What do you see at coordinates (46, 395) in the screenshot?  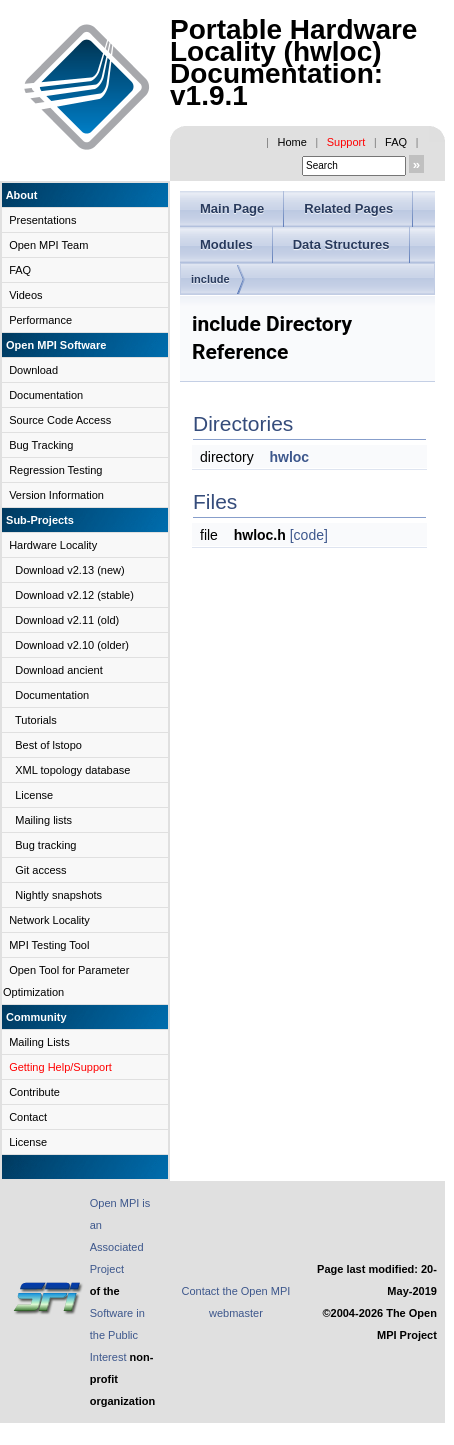 I see `Documentation` at bounding box center [46, 395].